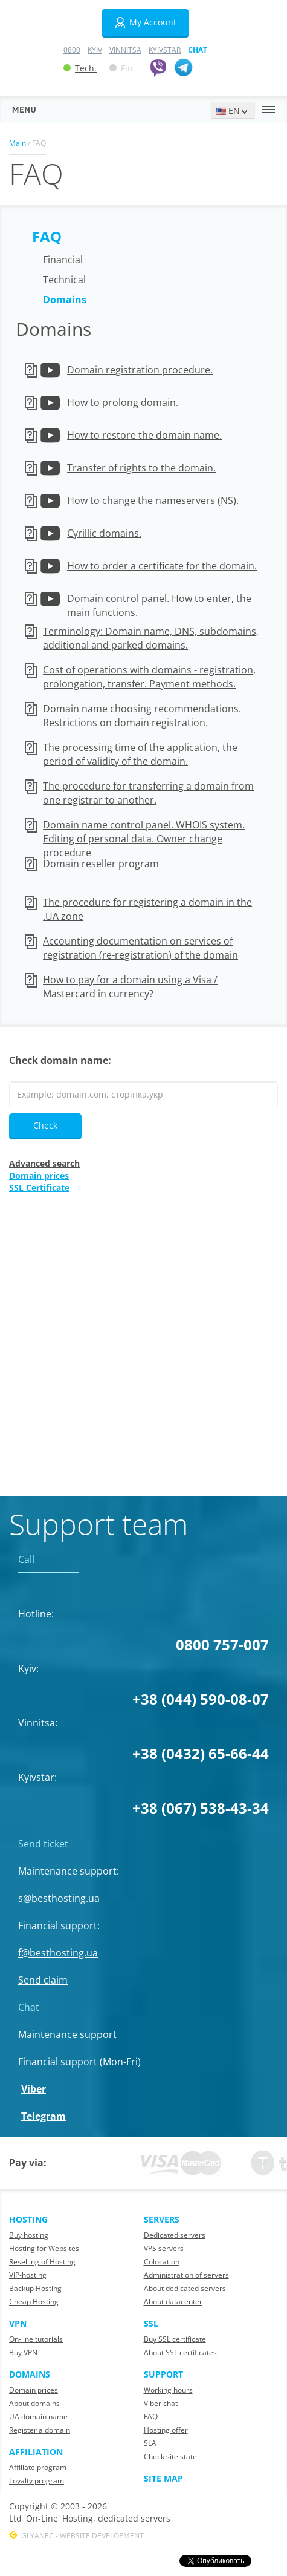 This screenshot has height=2576, width=287. I want to click on Chat, so click(197, 50).